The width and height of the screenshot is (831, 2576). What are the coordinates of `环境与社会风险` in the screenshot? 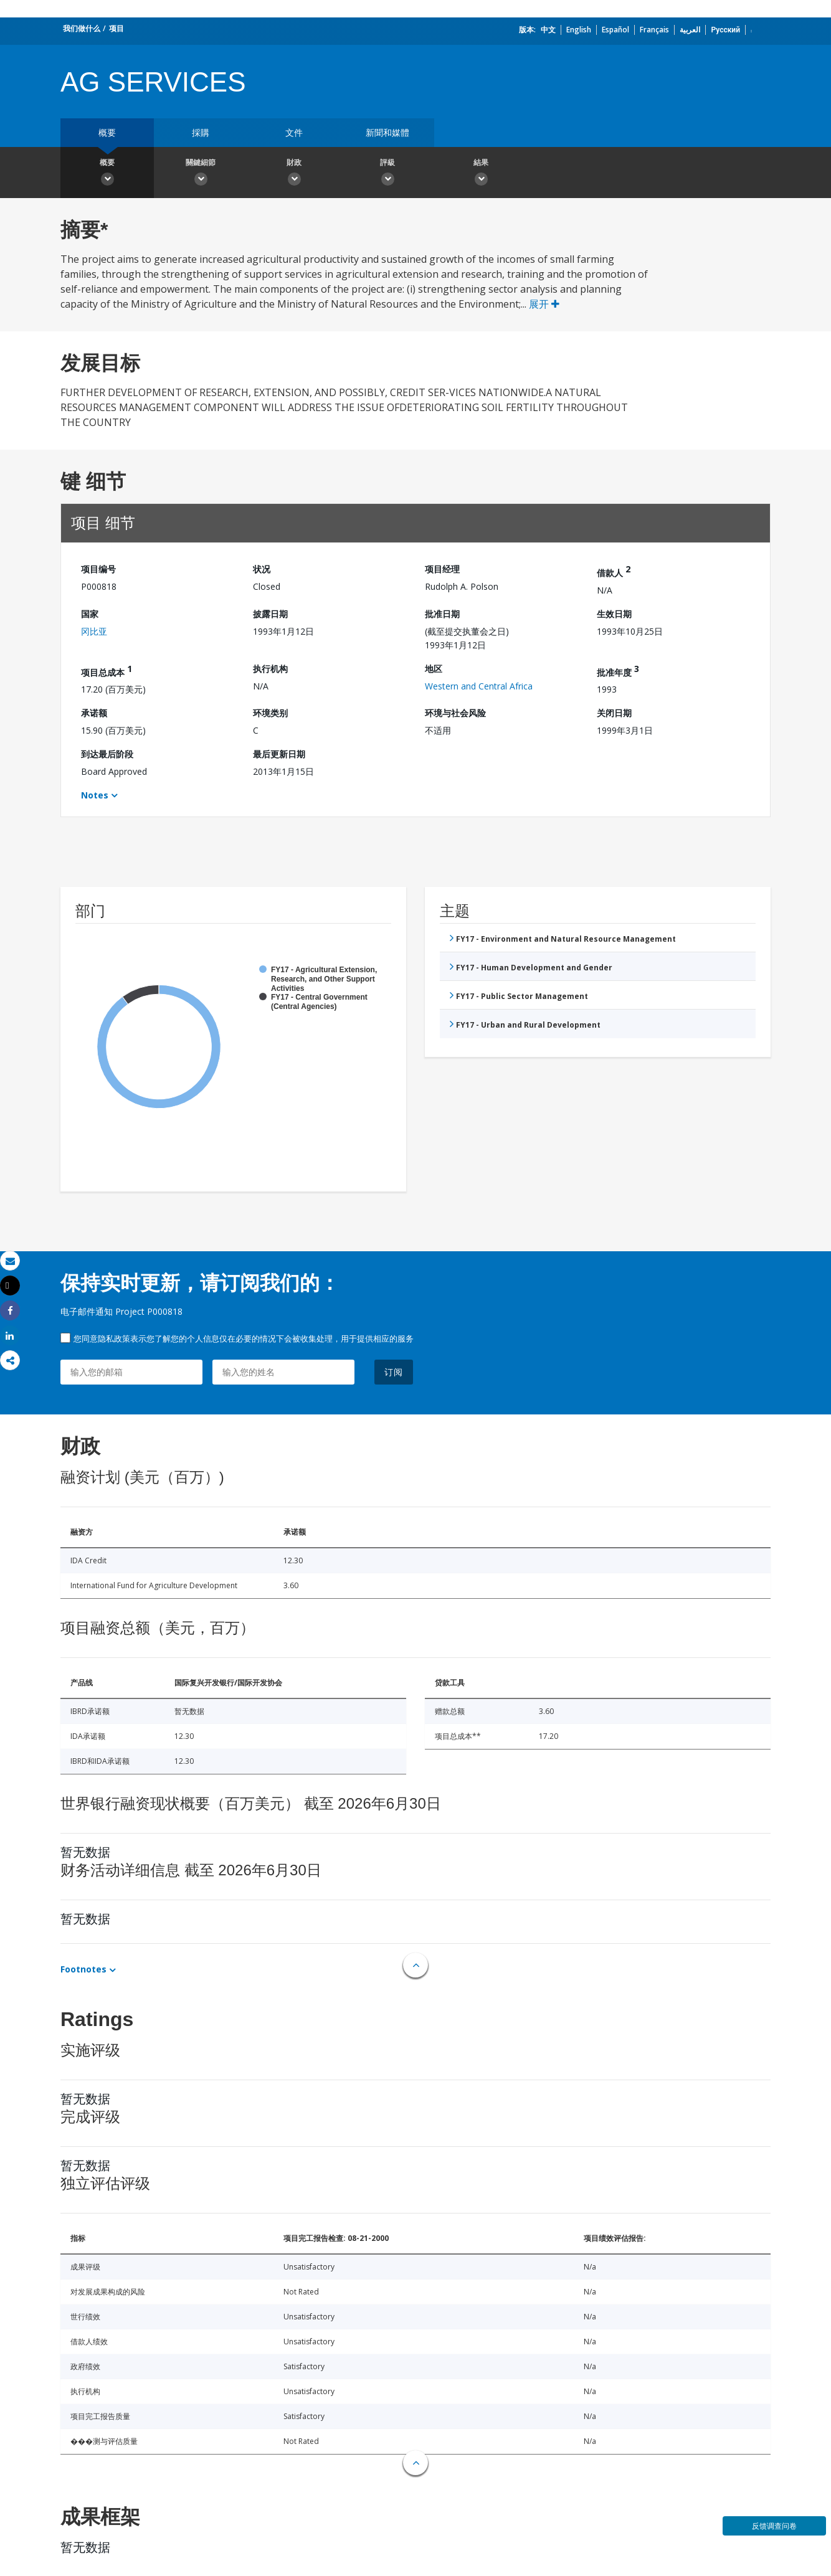 It's located at (455, 713).